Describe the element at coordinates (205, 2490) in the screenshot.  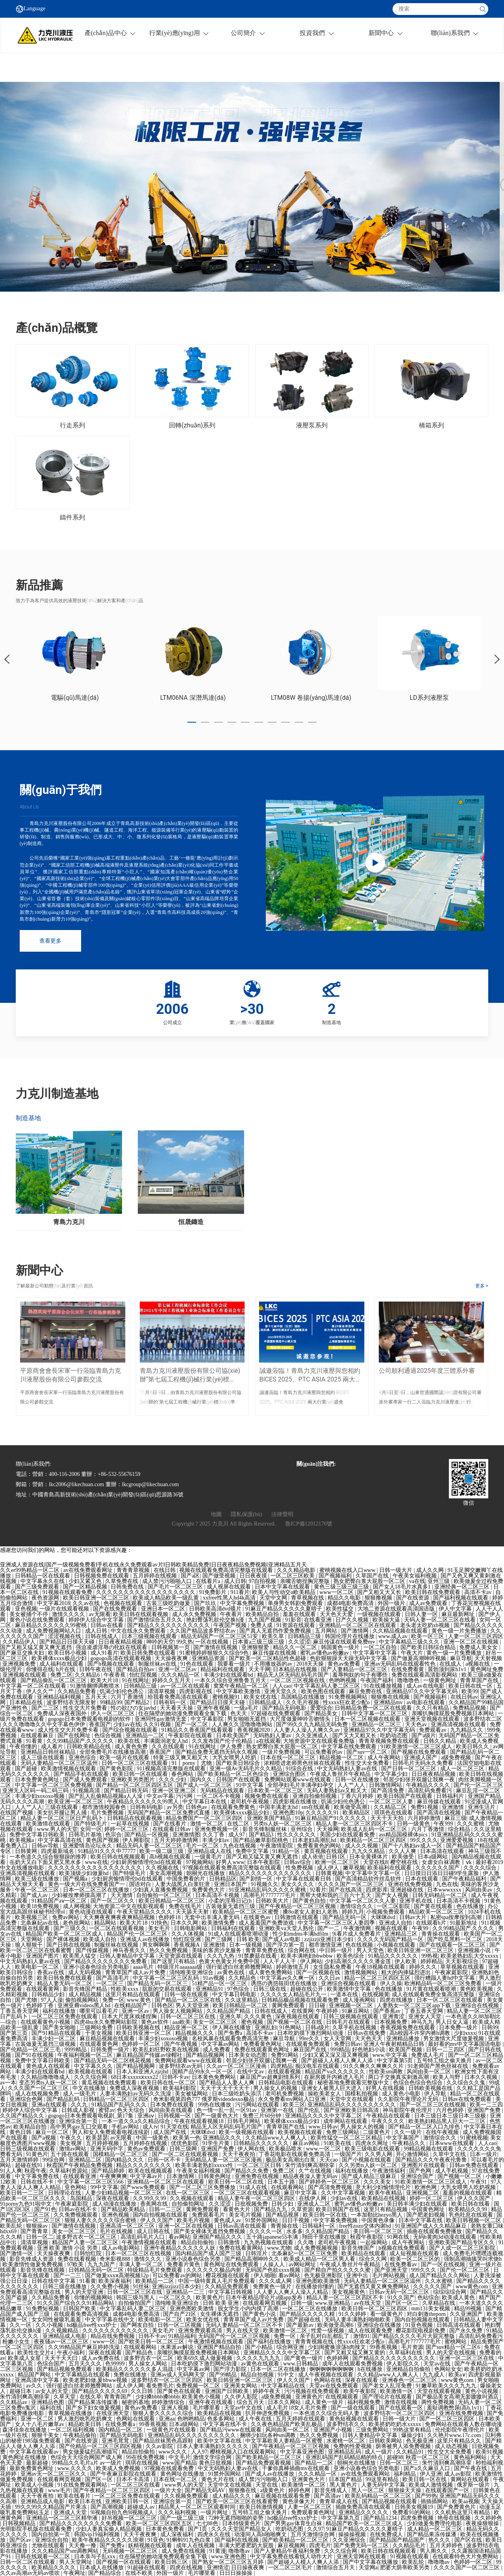
I see `国产精品无码AV` at that location.